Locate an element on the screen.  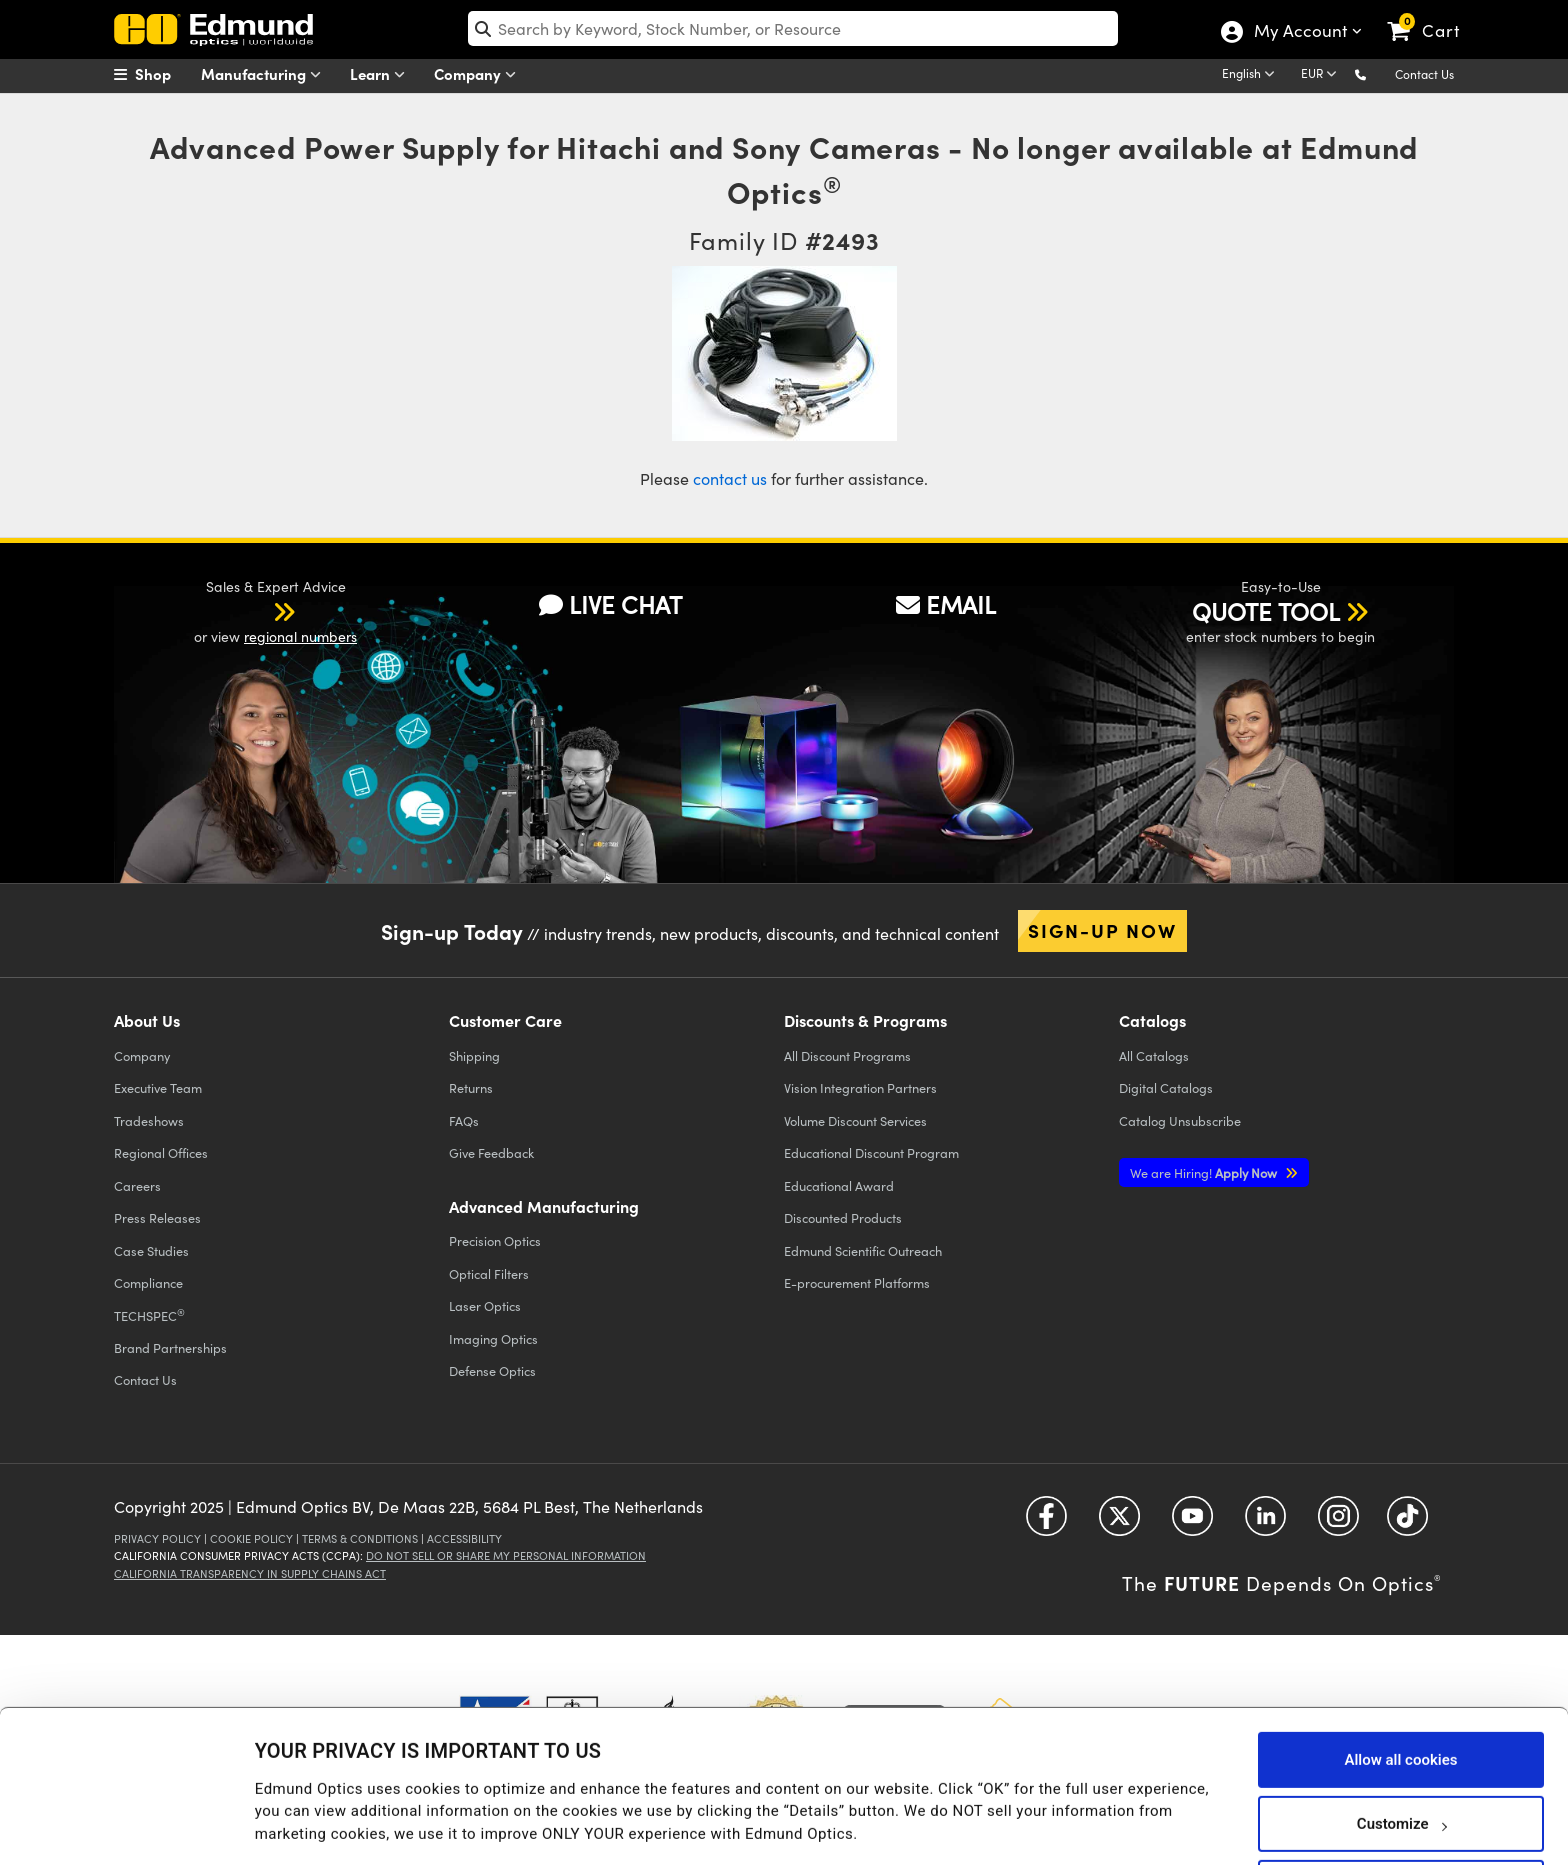
Catalog Unsubscribe is located at coordinates (1180, 1120).